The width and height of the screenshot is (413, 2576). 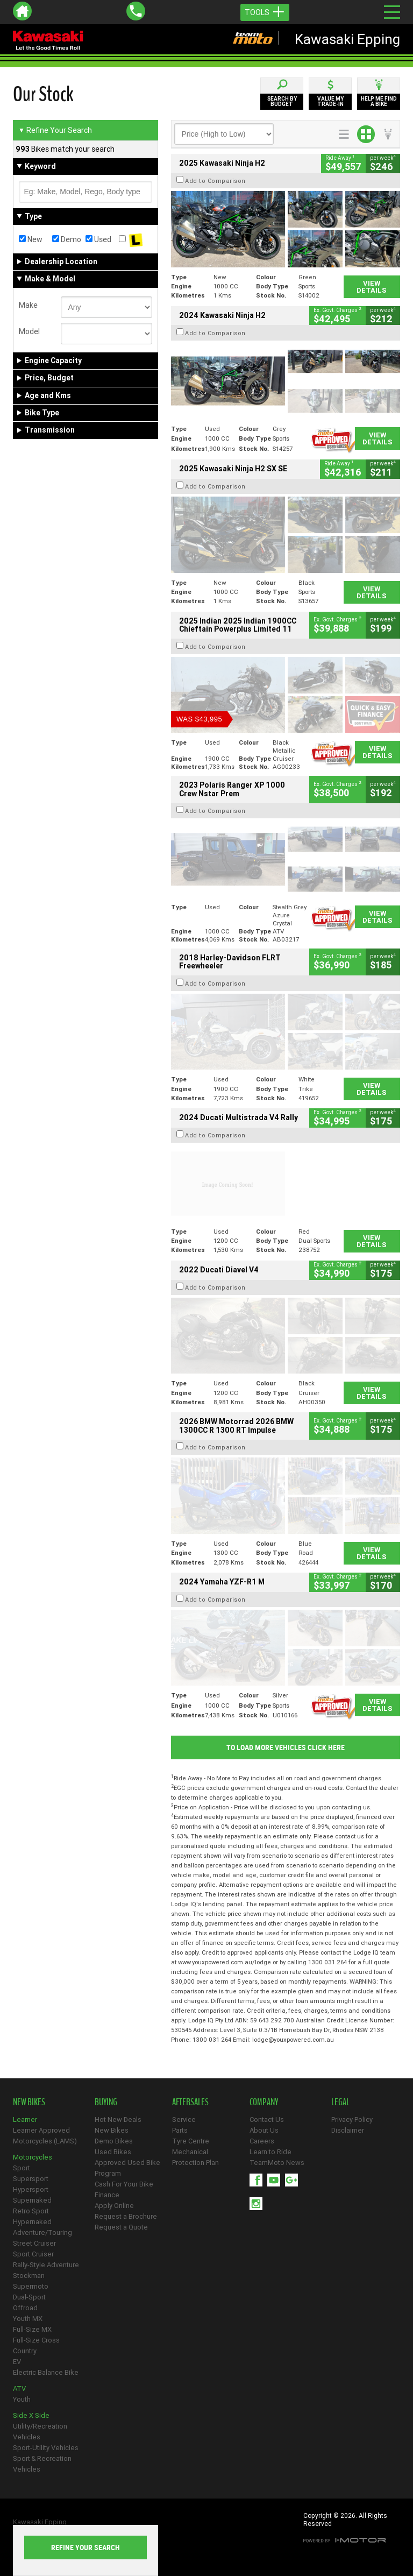 What do you see at coordinates (29, 2275) in the screenshot?
I see `Stockman` at bounding box center [29, 2275].